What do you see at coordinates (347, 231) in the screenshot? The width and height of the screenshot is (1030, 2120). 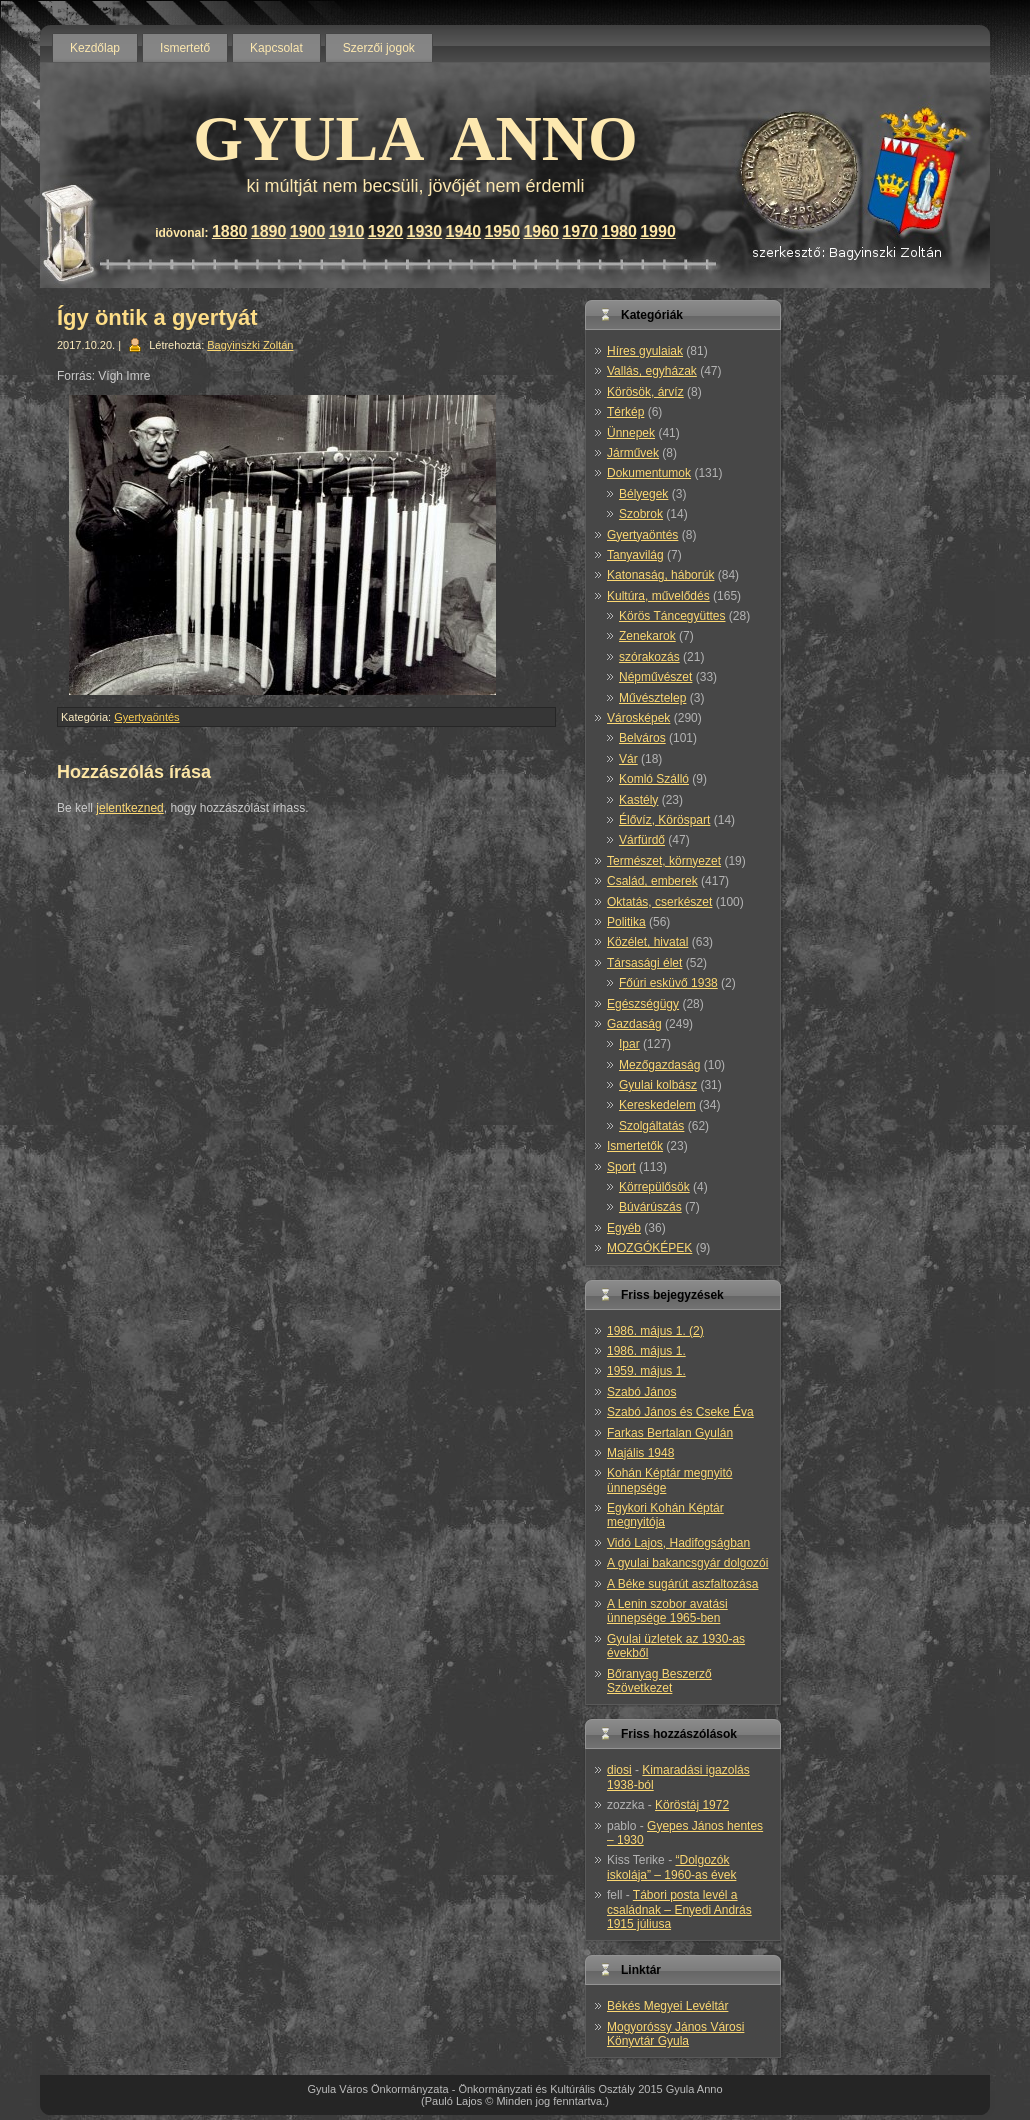 I see `1910` at bounding box center [347, 231].